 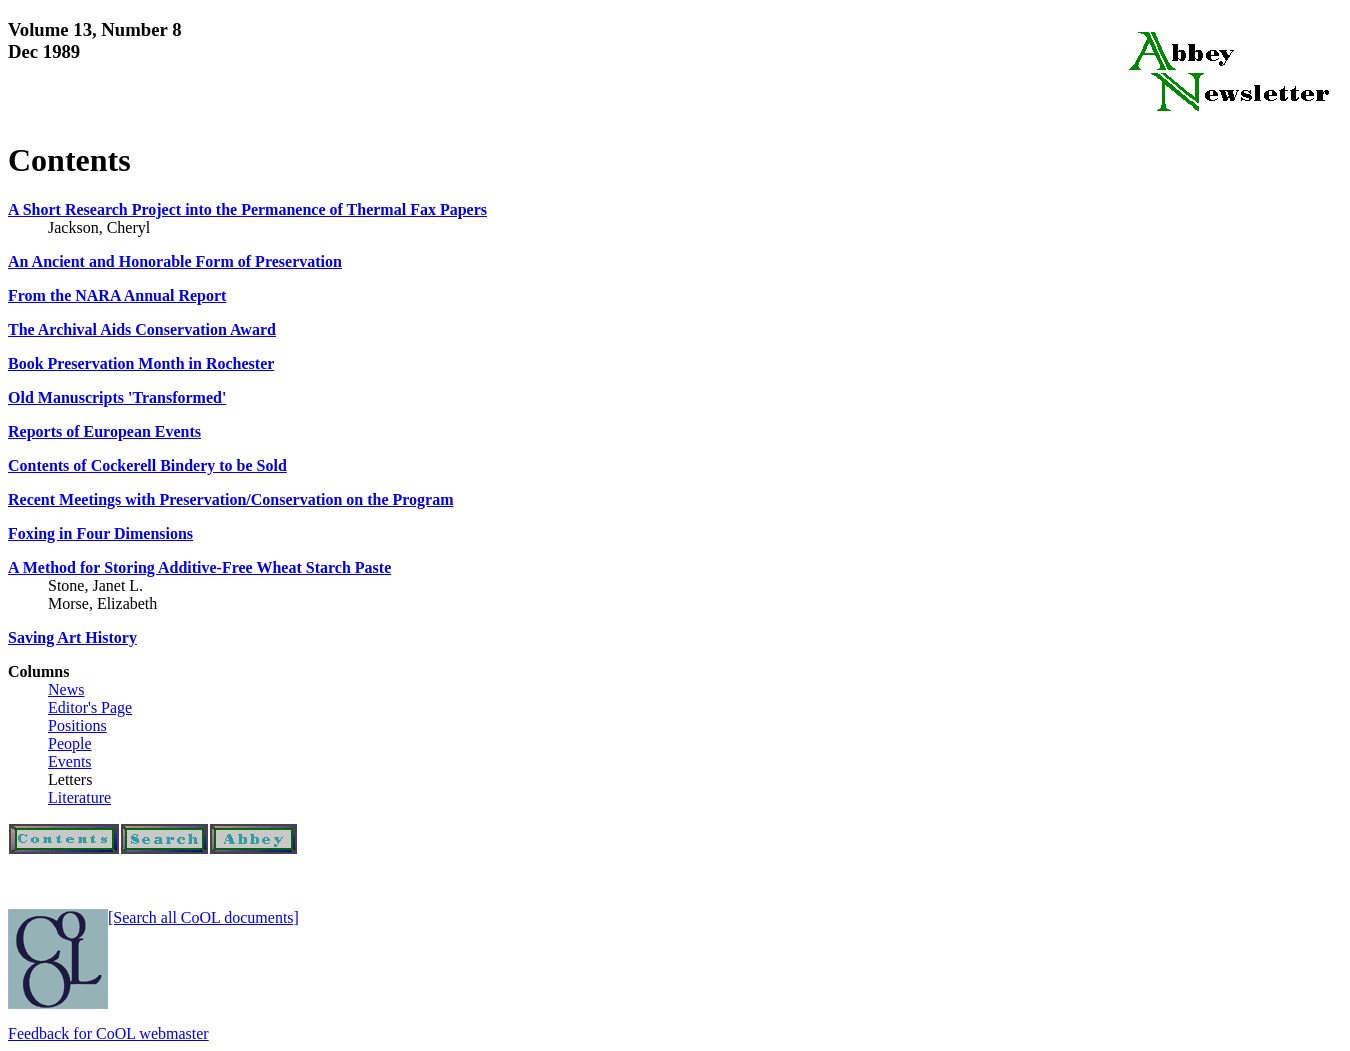 I want to click on Book Preservation Month in Rochester, so click(x=141, y=363).